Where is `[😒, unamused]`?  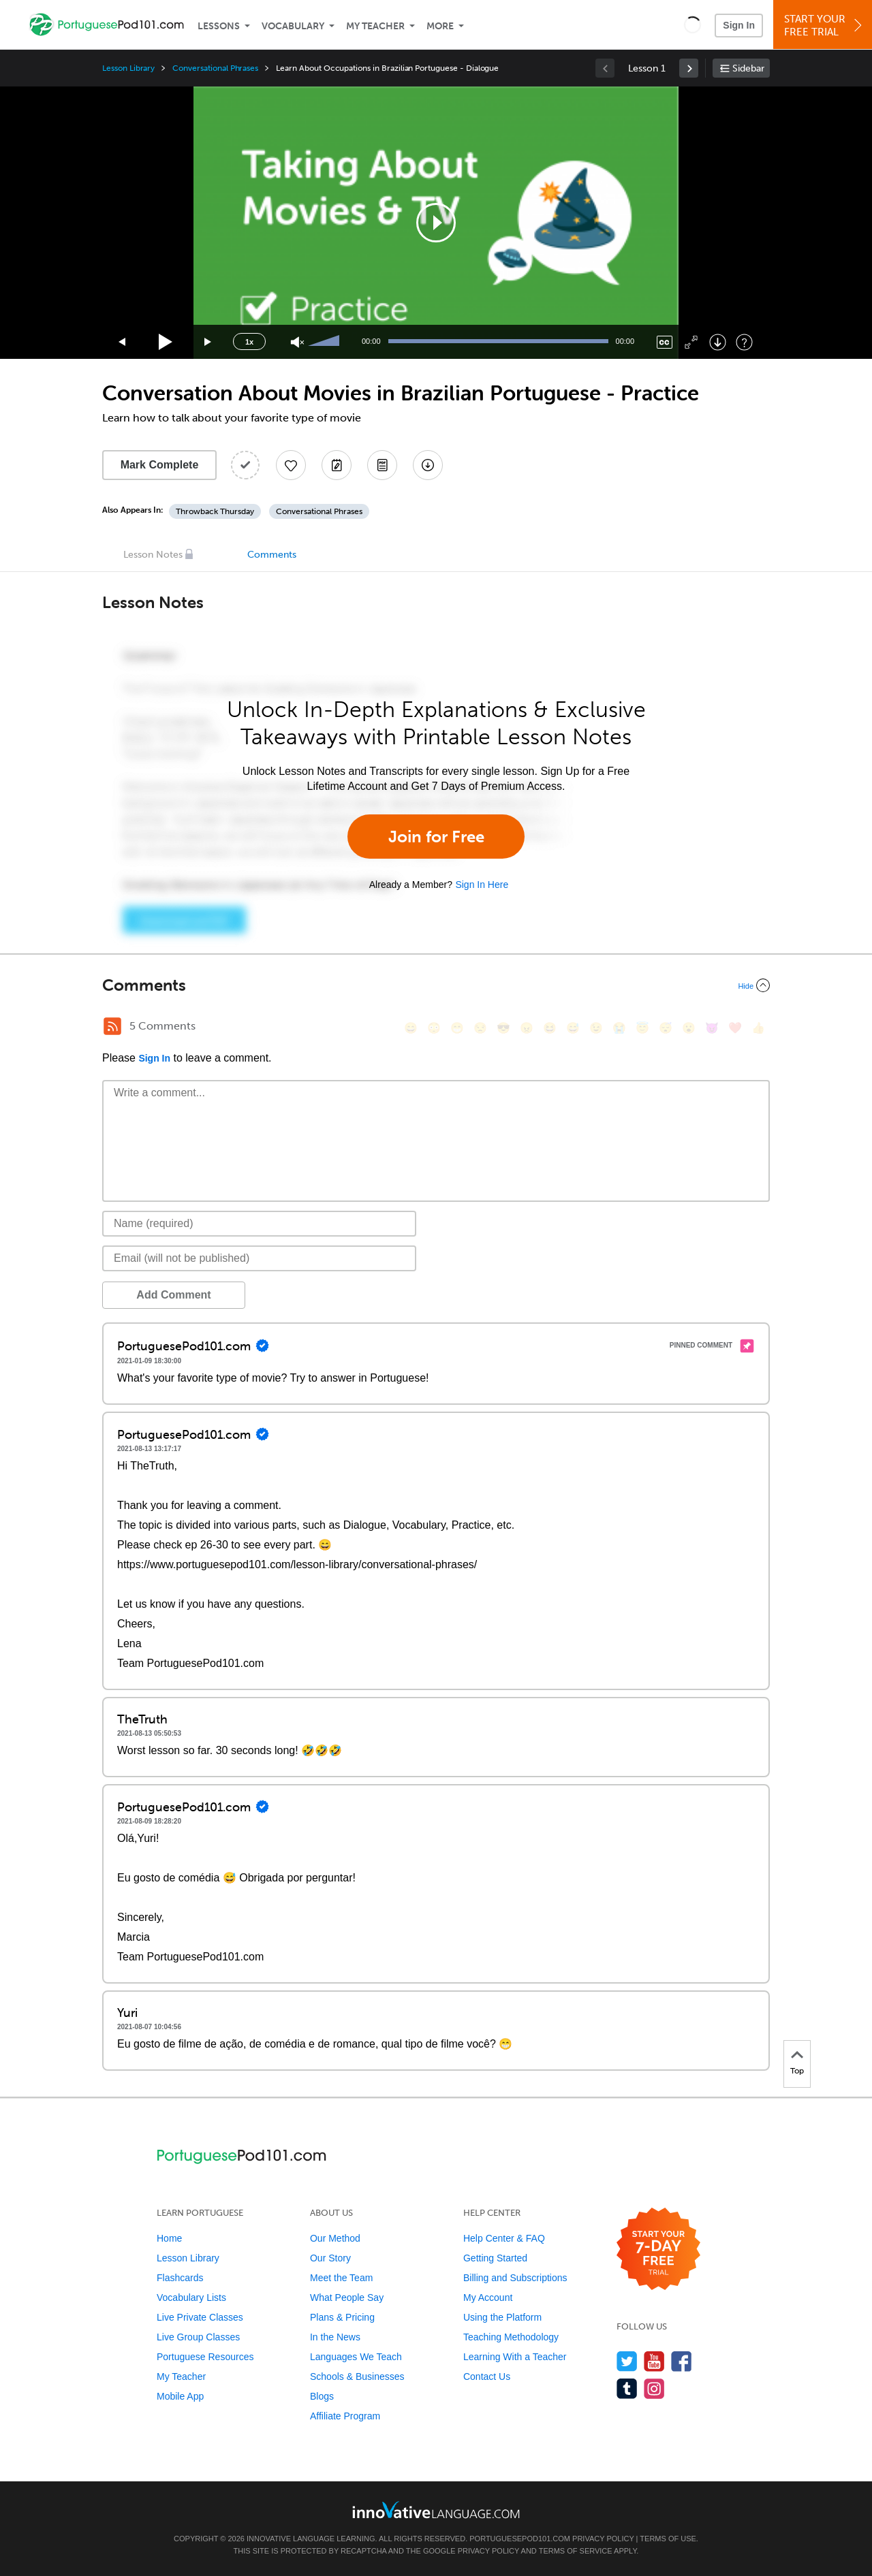
[😒, unamused] is located at coordinates (480, 1028).